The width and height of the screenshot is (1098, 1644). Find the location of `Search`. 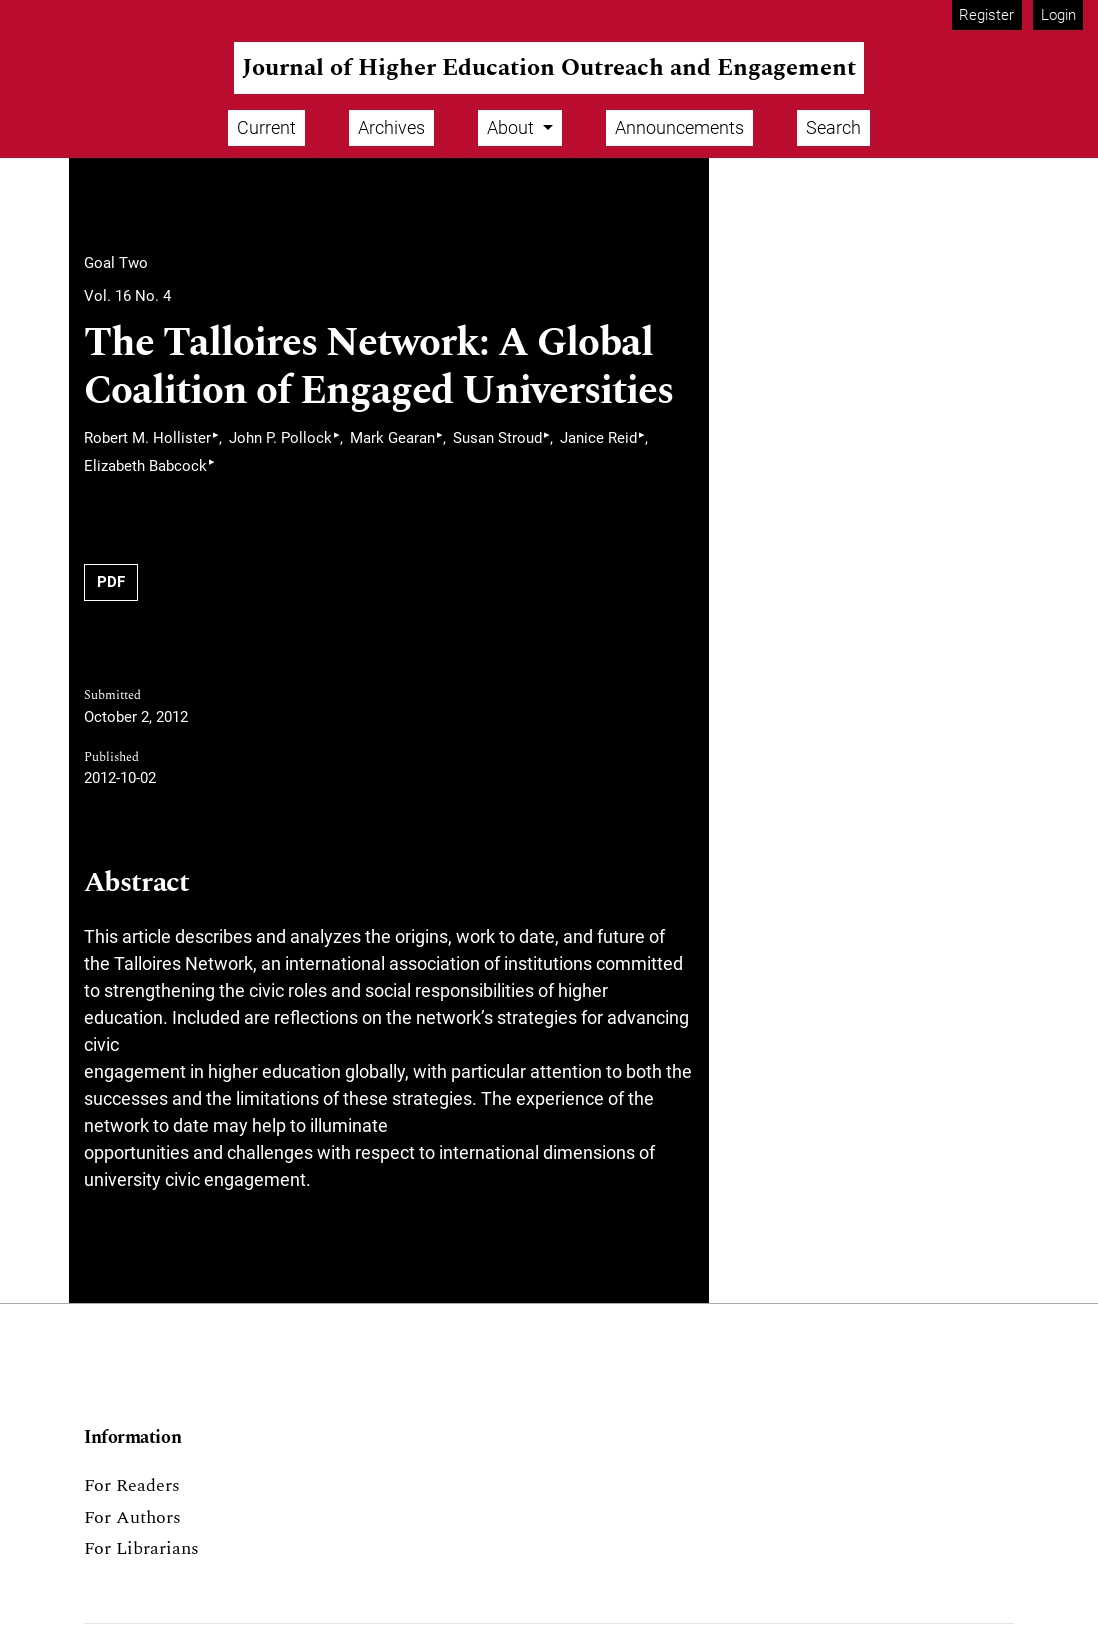

Search is located at coordinates (833, 127).